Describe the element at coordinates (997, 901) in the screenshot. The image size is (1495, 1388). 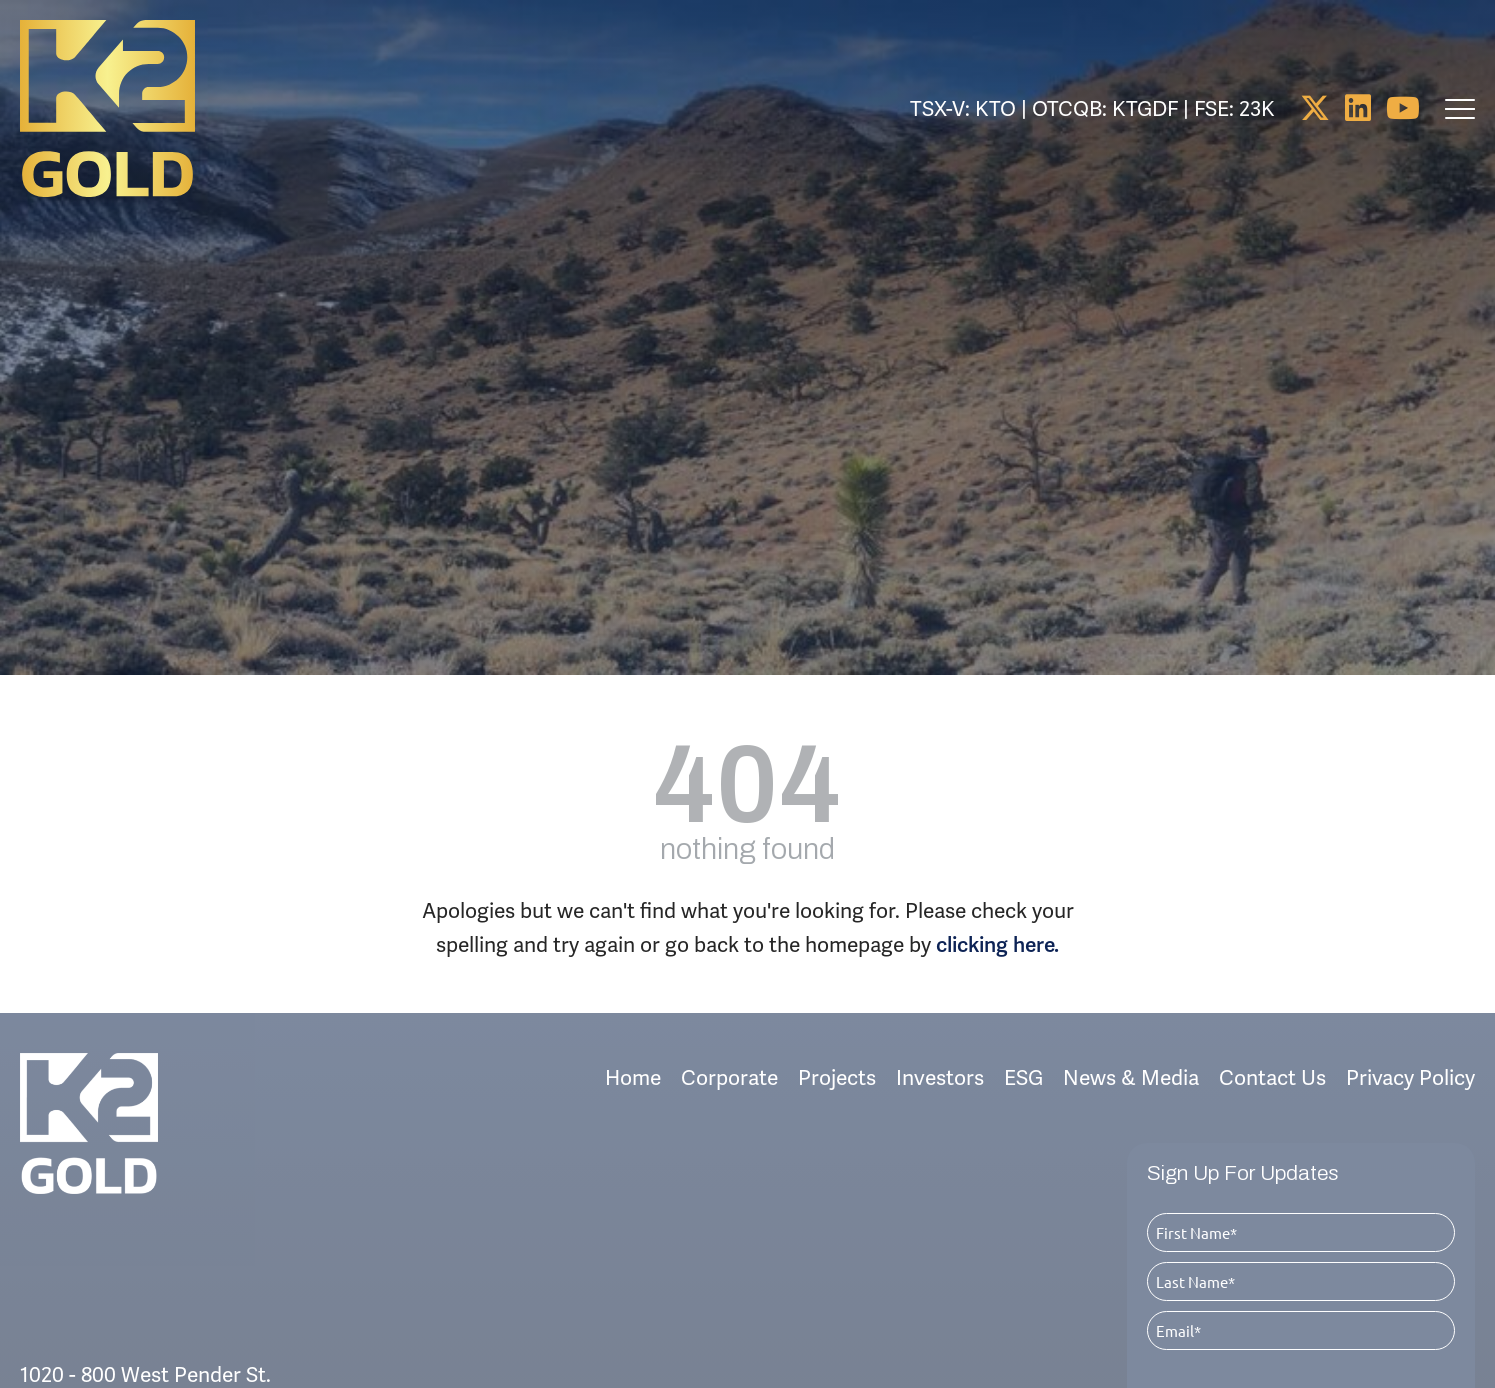
I see `clicking here.` at that location.